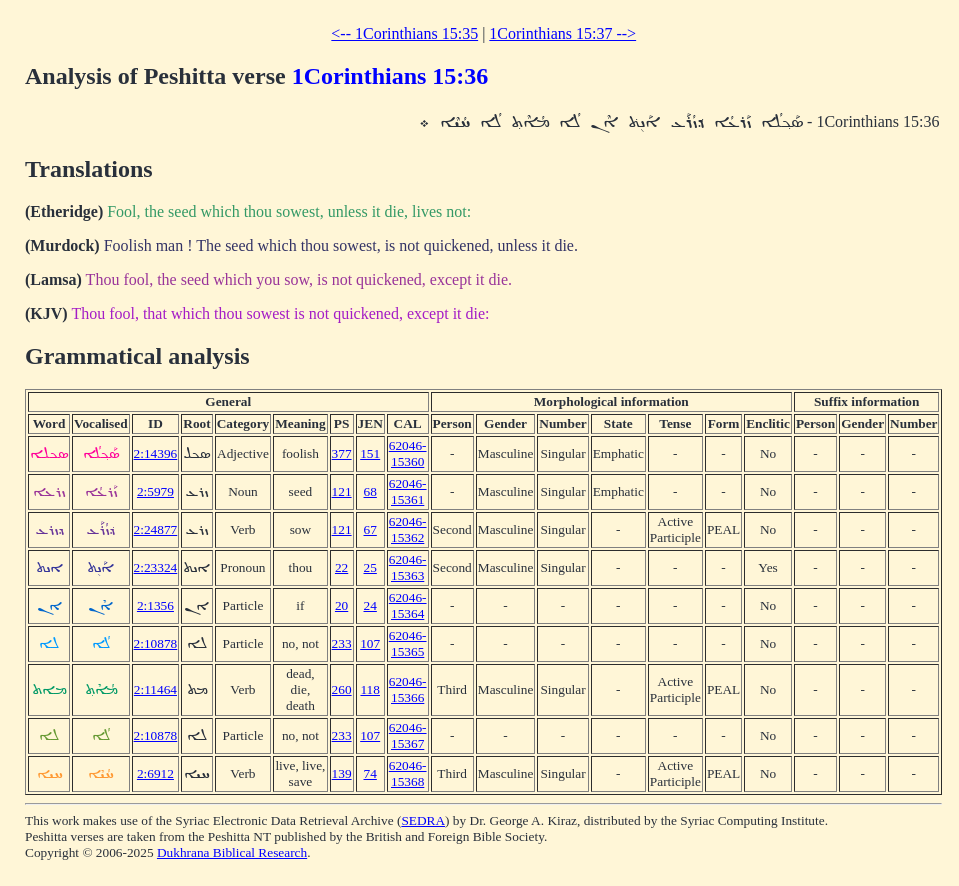  Describe the element at coordinates (155, 605) in the screenshot. I see `2:1356` at that location.